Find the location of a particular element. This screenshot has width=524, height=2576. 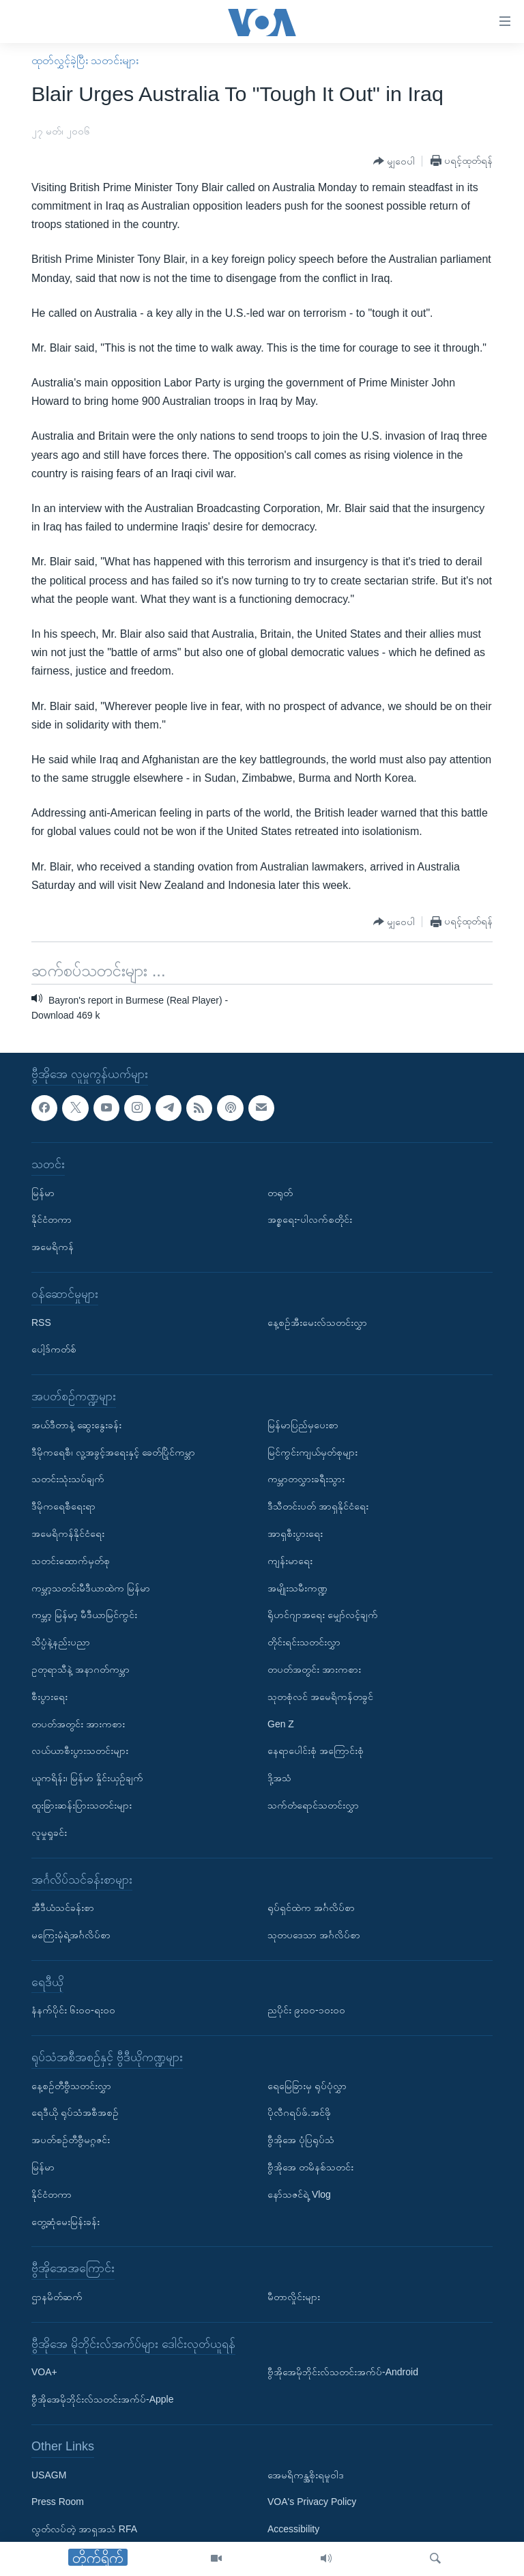

ပိုလီဂရပ်ဖ်.အင်ဖို is located at coordinates (299, 2112).